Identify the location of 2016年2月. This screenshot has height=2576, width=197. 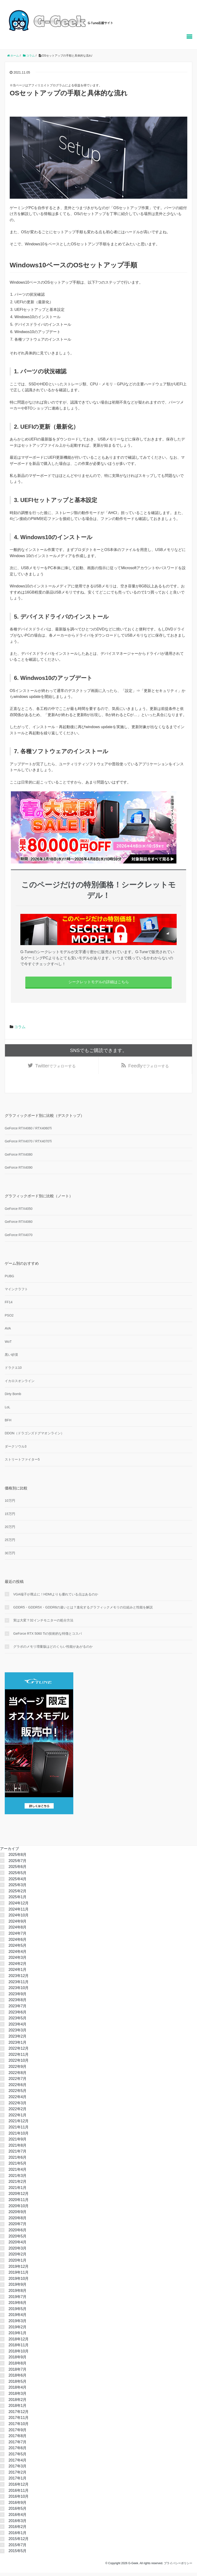
(18, 2530).